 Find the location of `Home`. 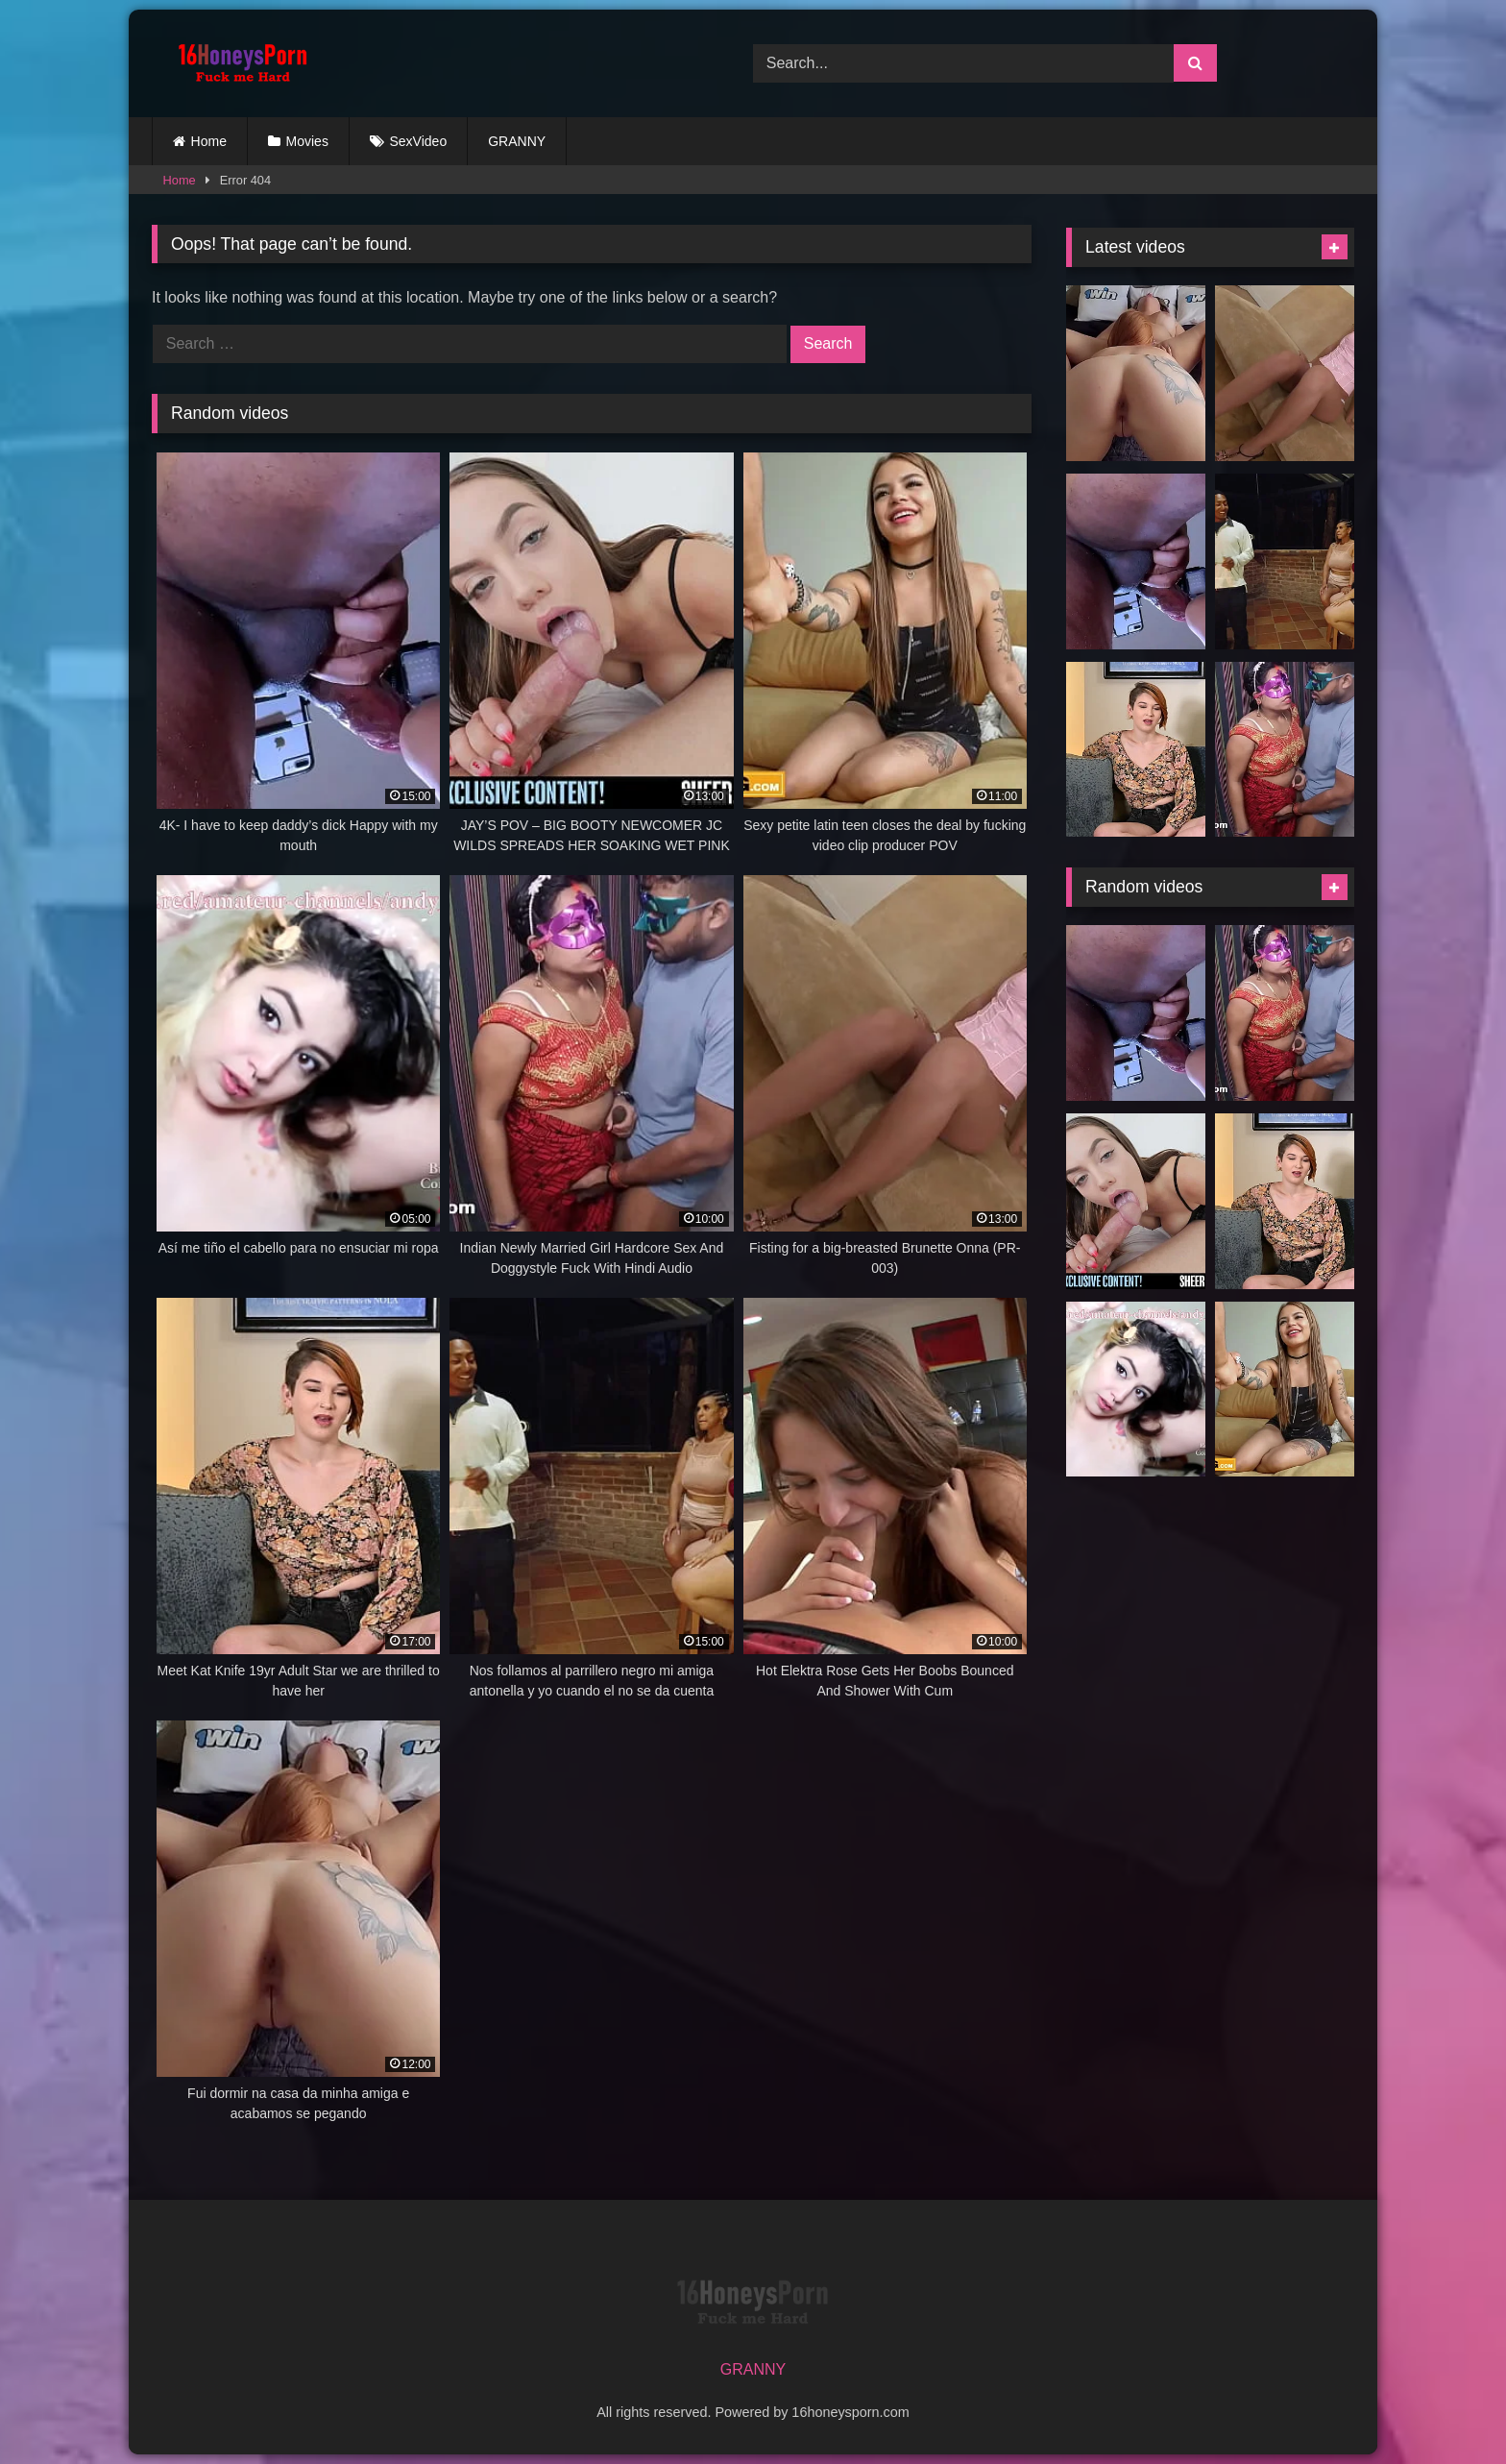

Home is located at coordinates (209, 141).